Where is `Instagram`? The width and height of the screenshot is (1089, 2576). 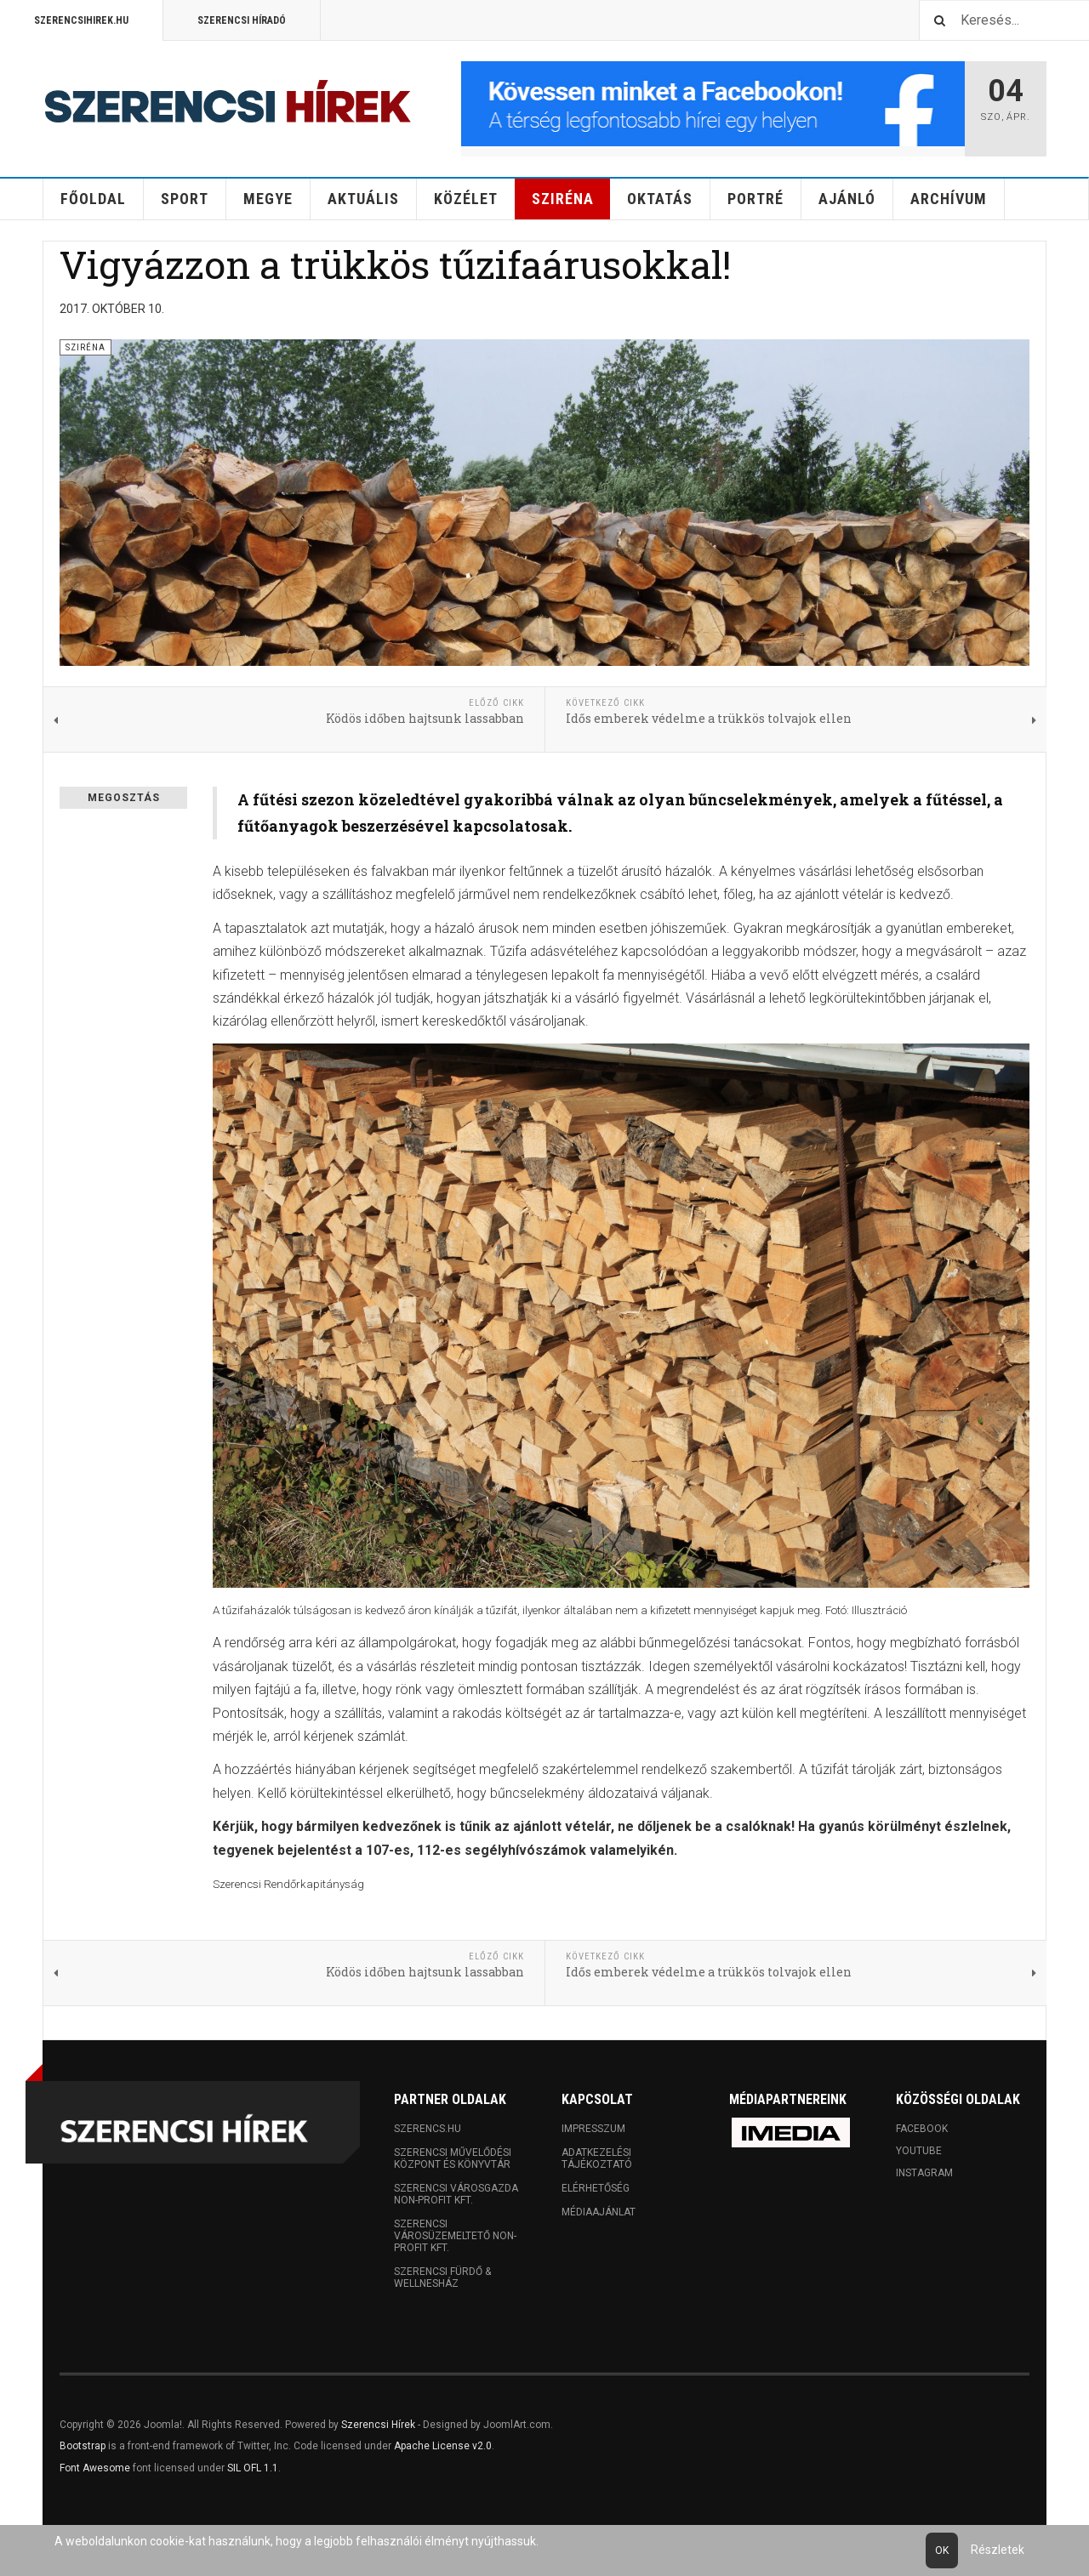
Instagram is located at coordinates (924, 2173).